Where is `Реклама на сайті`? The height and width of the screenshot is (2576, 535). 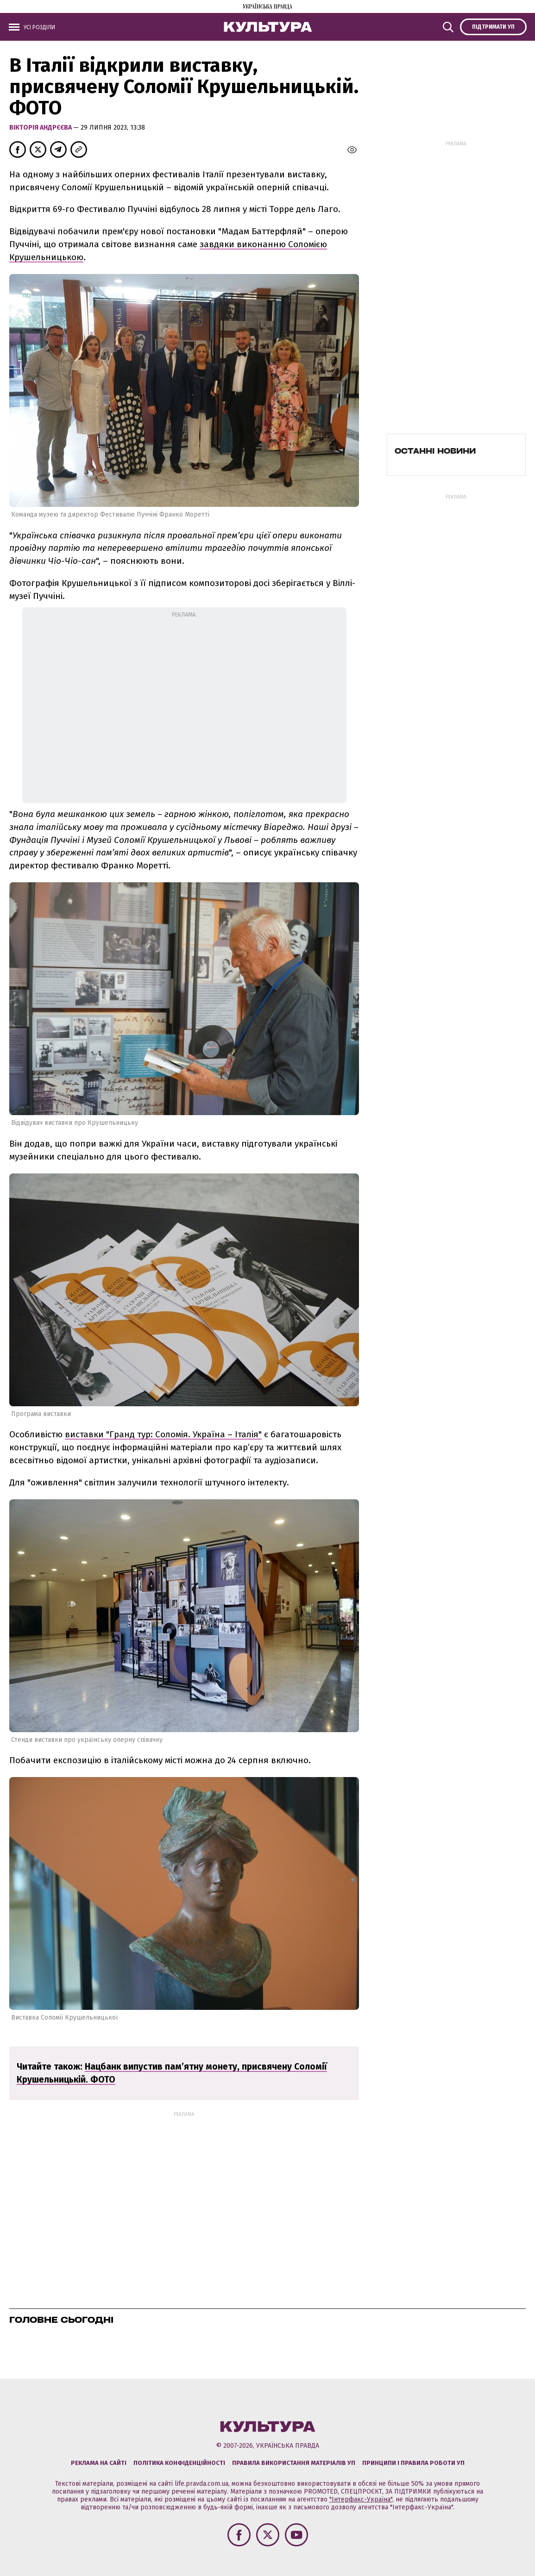
Реклама на сайті is located at coordinates (98, 2462).